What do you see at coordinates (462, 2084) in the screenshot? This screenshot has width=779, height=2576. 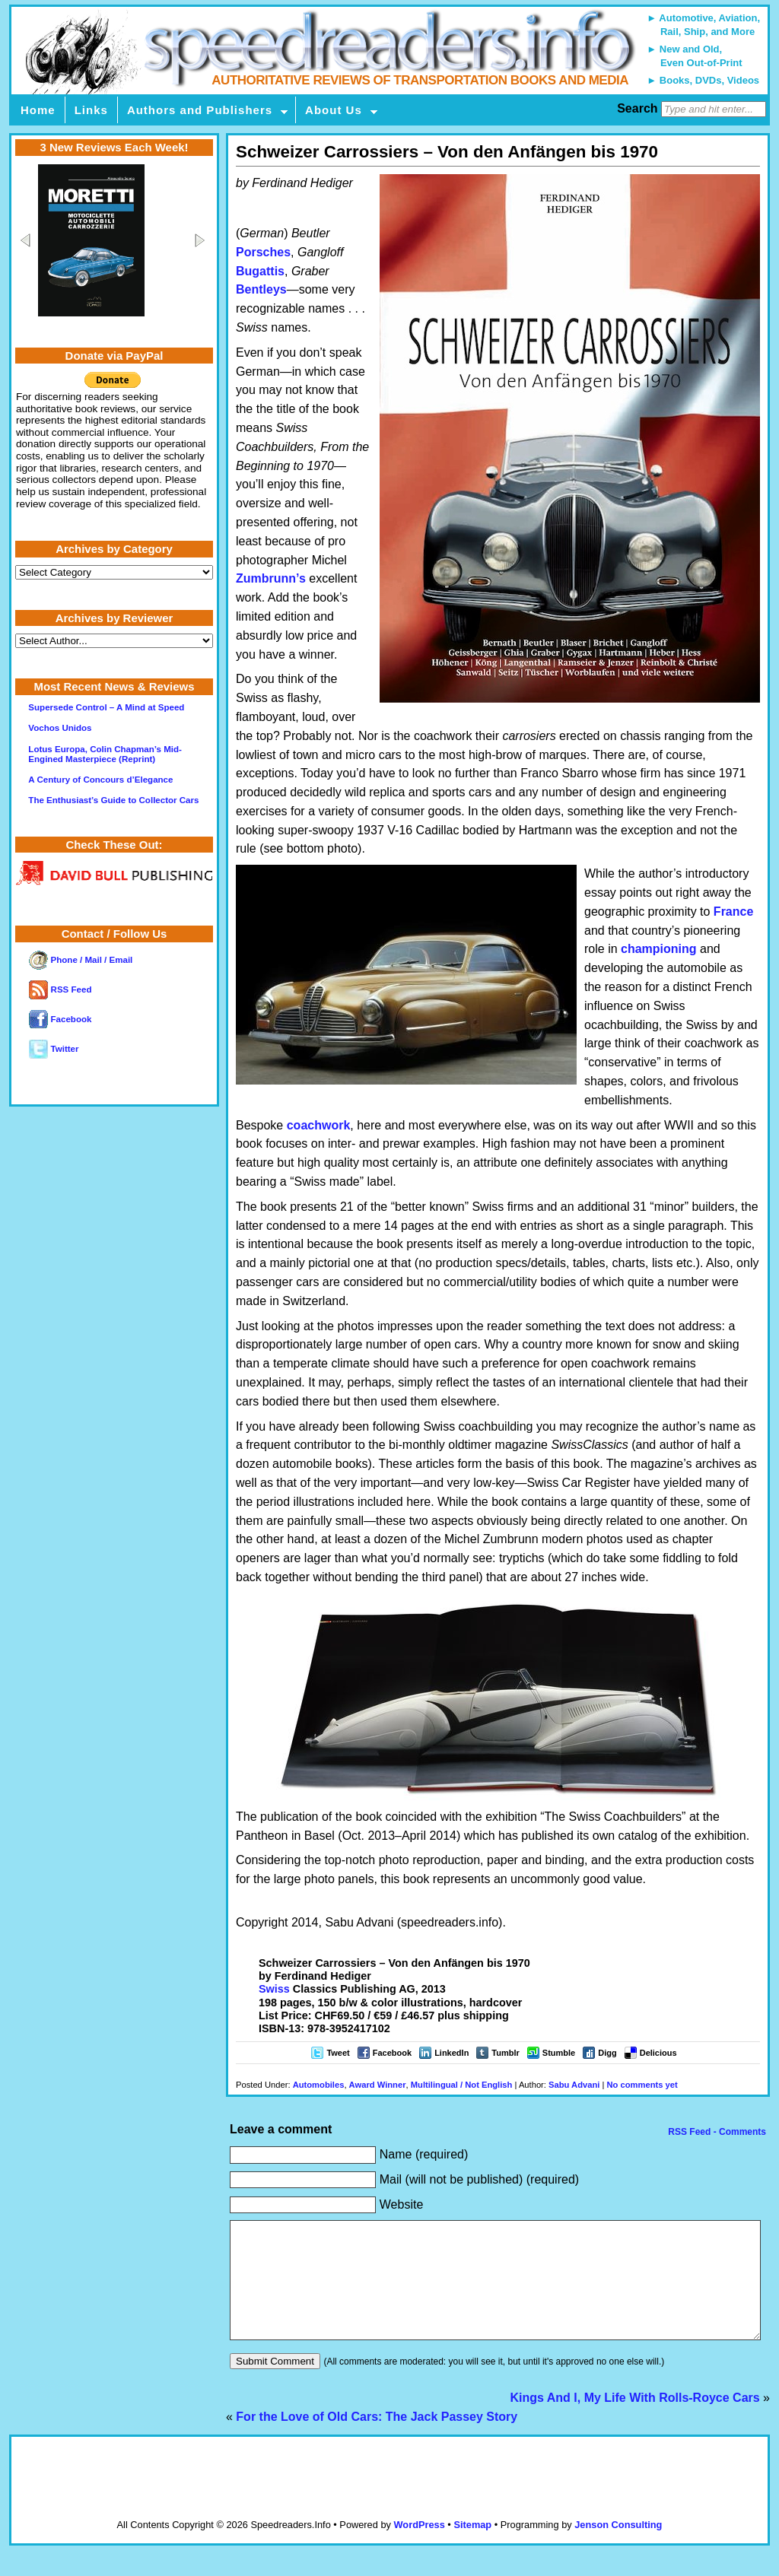 I see `Multilingual / Not English` at bounding box center [462, 2084].